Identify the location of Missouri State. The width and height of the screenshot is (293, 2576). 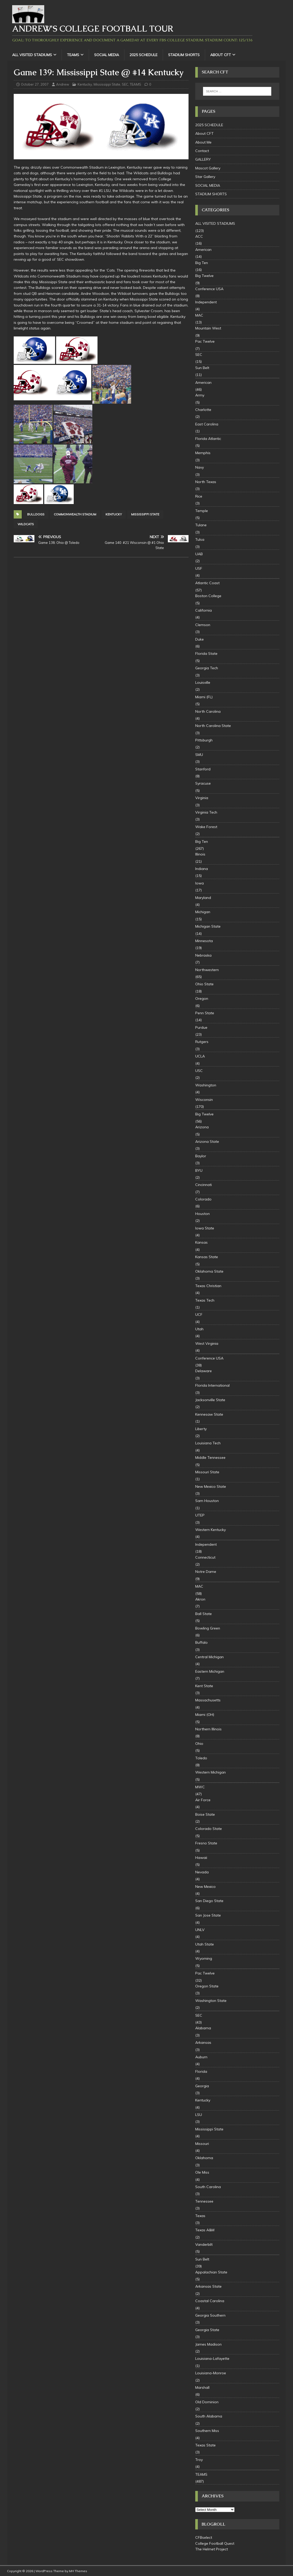
(207, 1472).